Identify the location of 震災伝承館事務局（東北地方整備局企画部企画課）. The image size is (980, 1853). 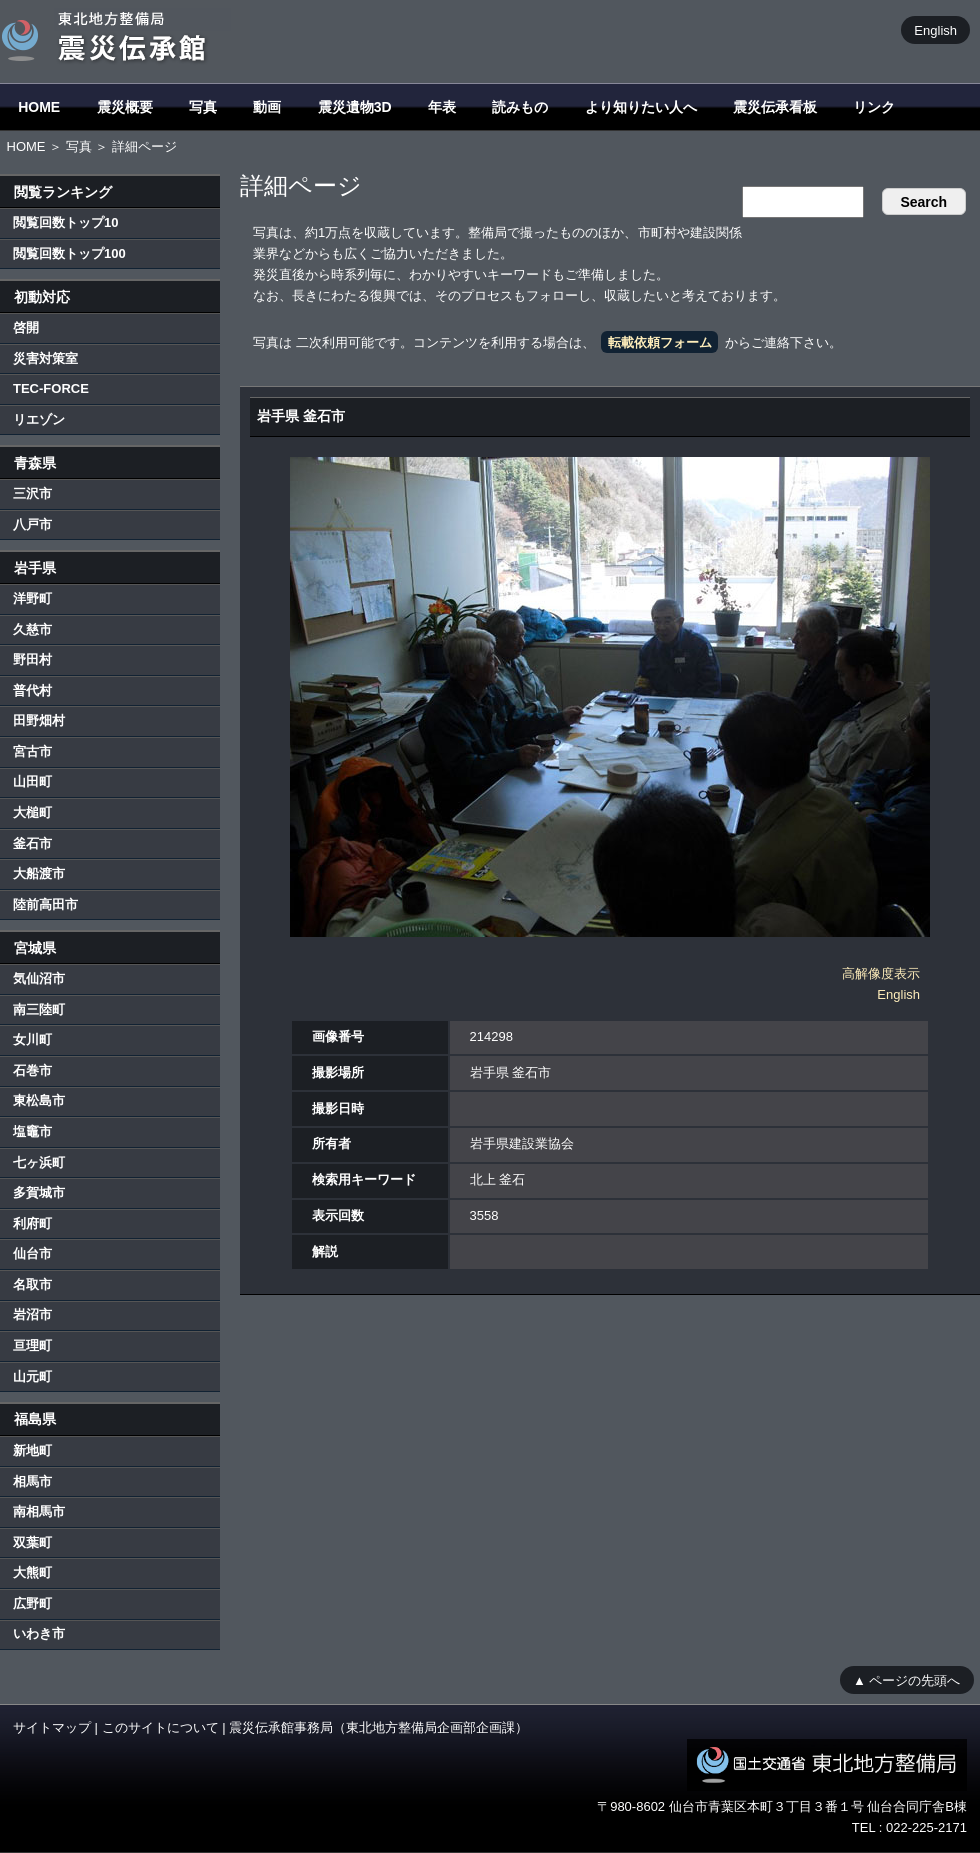
(378, 1727).